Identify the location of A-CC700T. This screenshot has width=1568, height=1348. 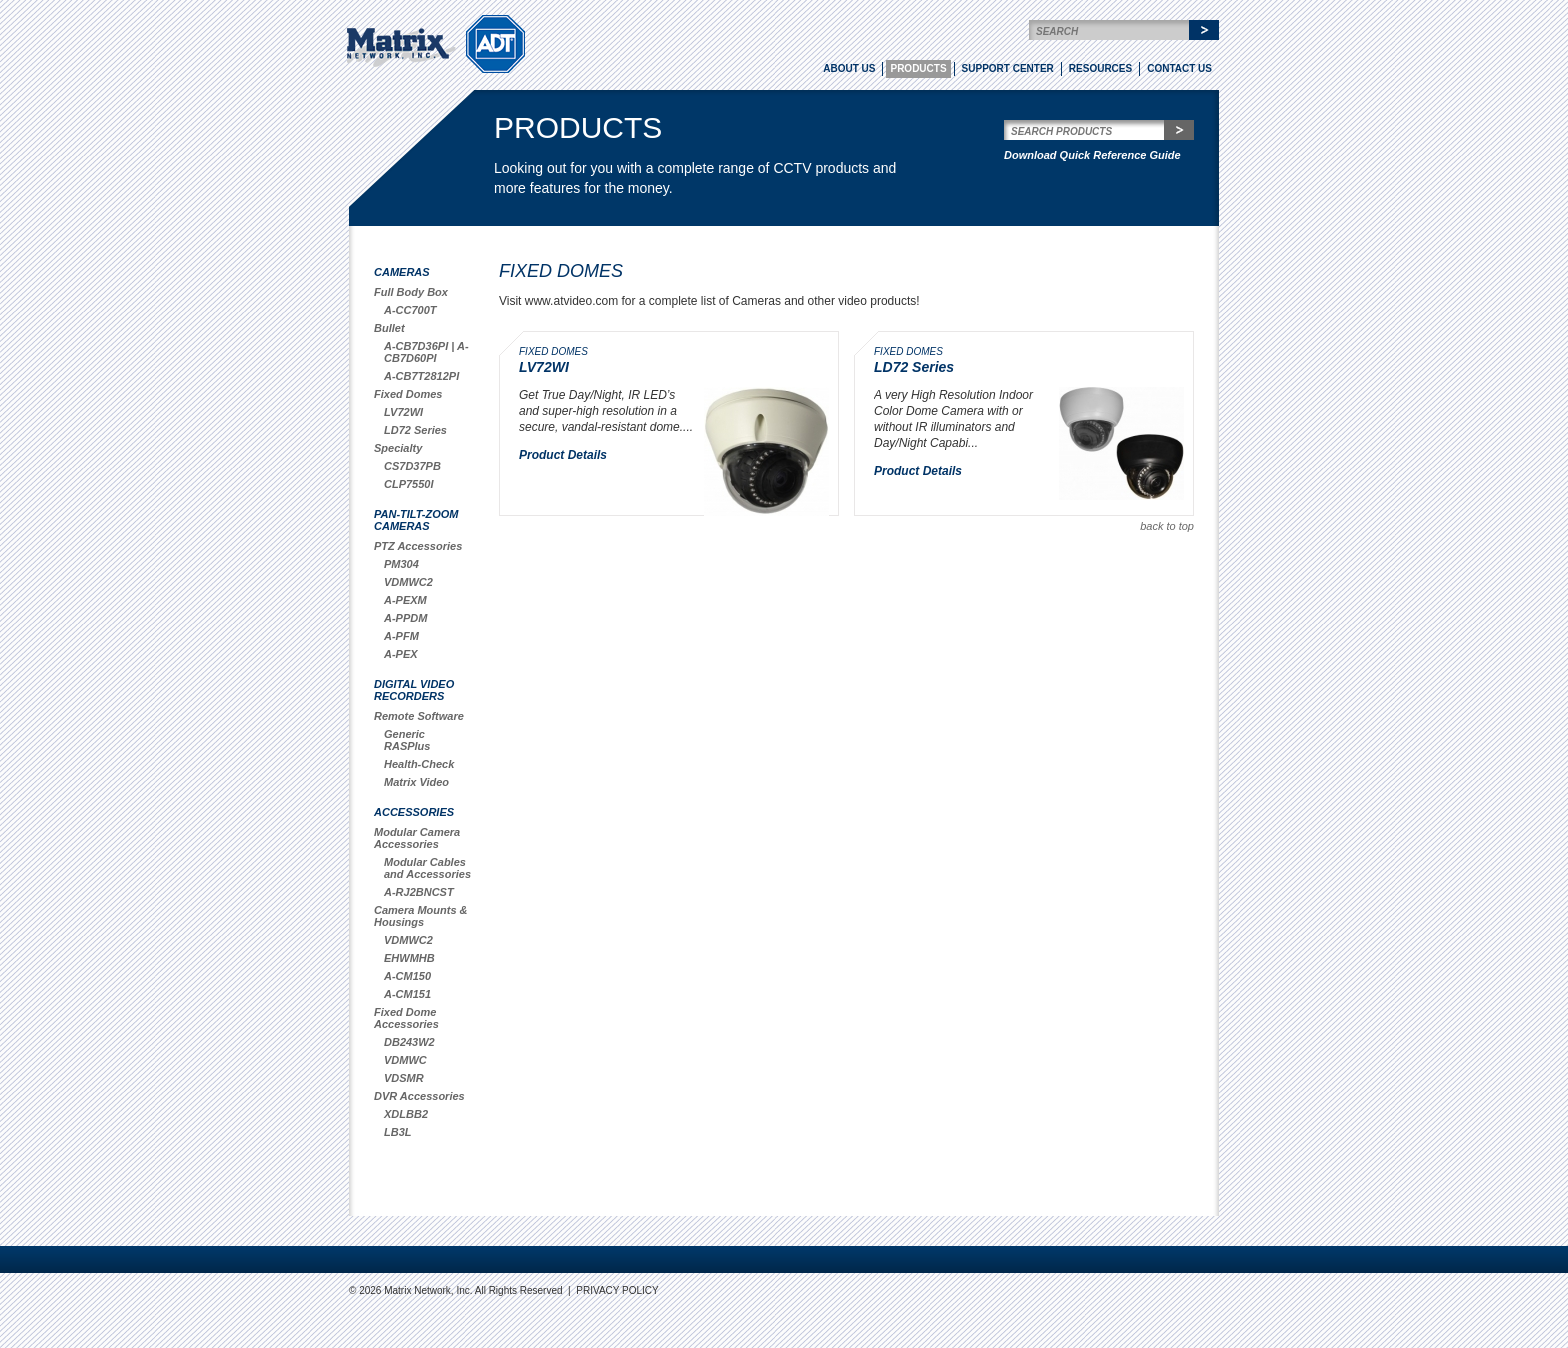
(410, 310).